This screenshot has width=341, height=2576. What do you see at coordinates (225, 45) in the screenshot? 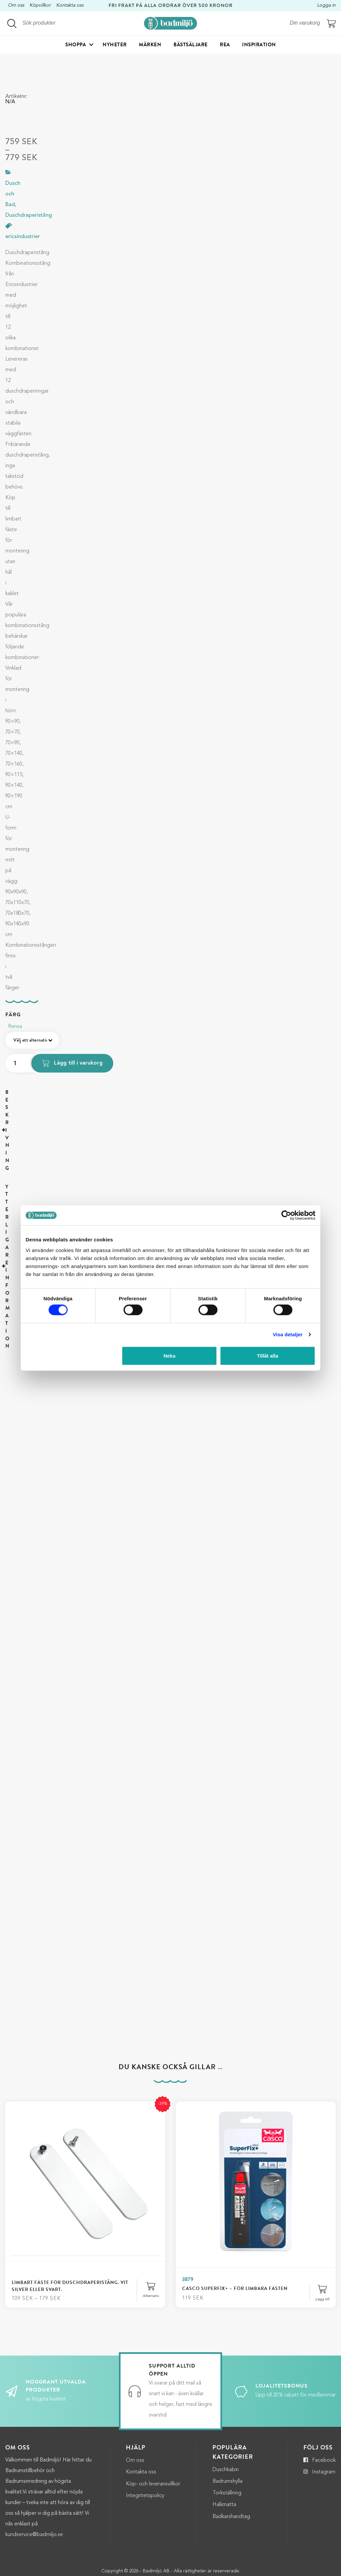
I see `Rea` at bounding box center [225, 45].